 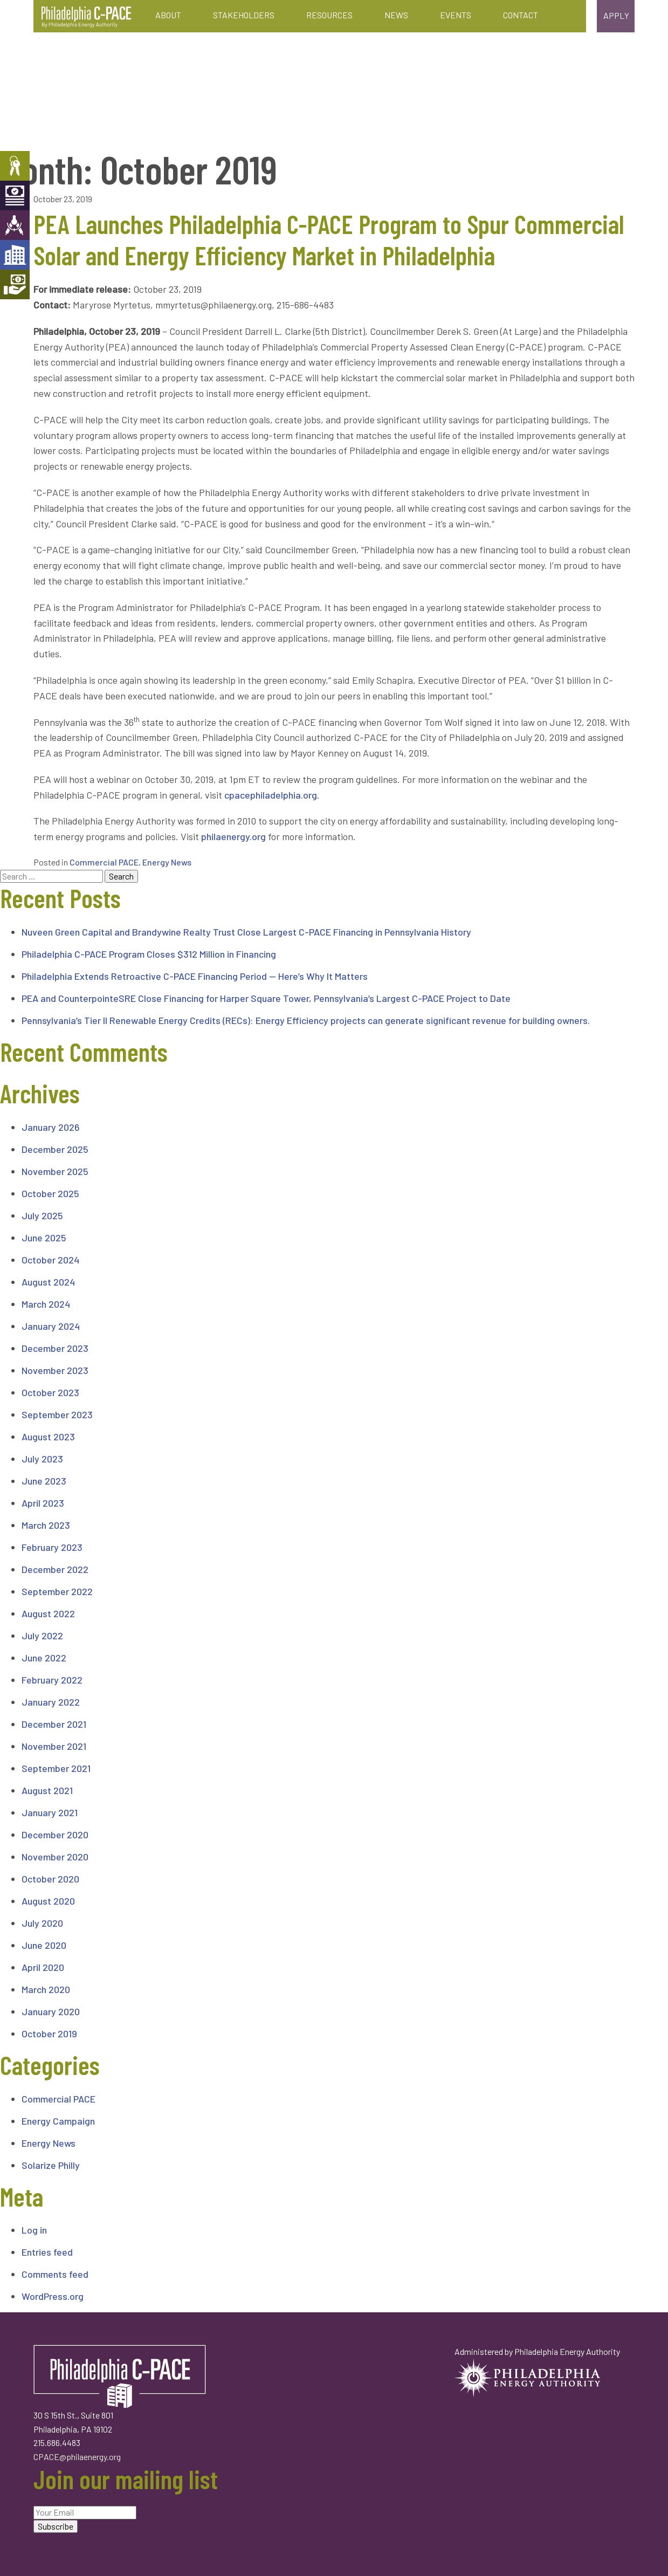 I want to click on November 2023, so click(x=55, y=1370).